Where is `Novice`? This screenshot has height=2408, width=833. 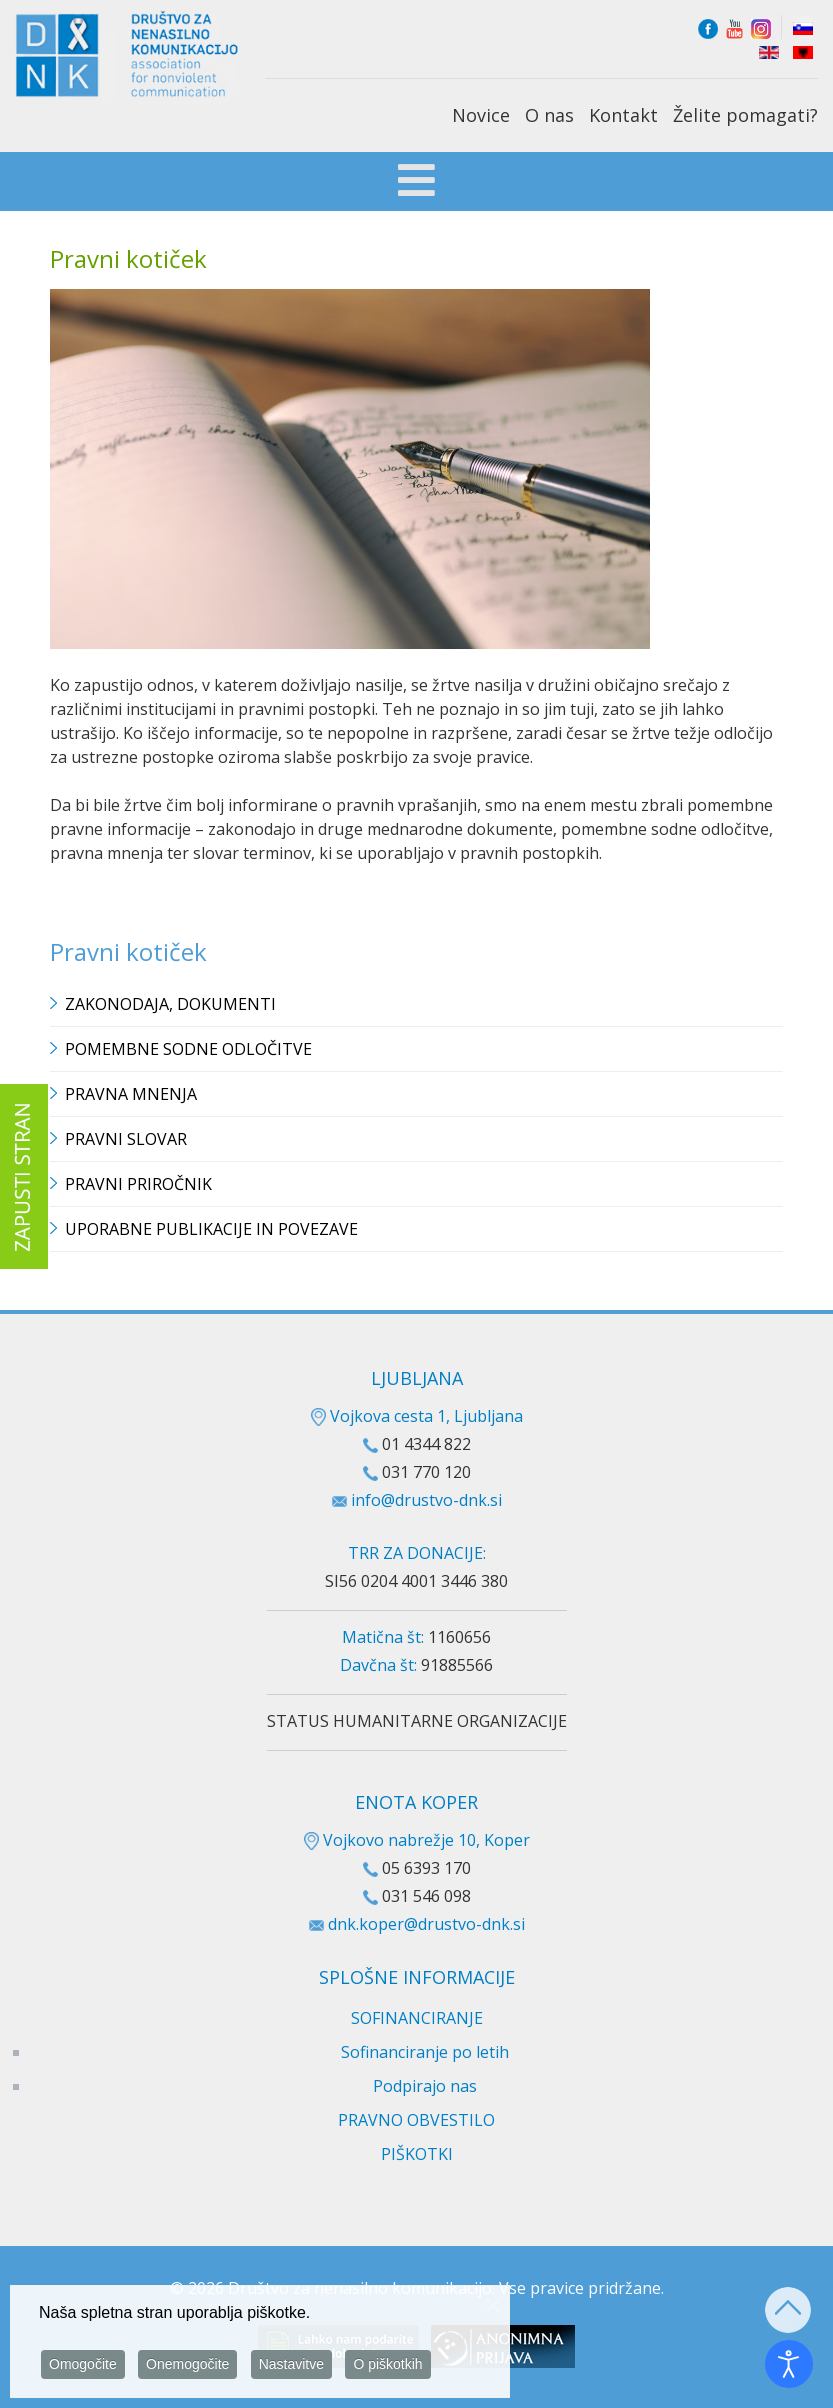 Novice is located at coordinates (481, 115).